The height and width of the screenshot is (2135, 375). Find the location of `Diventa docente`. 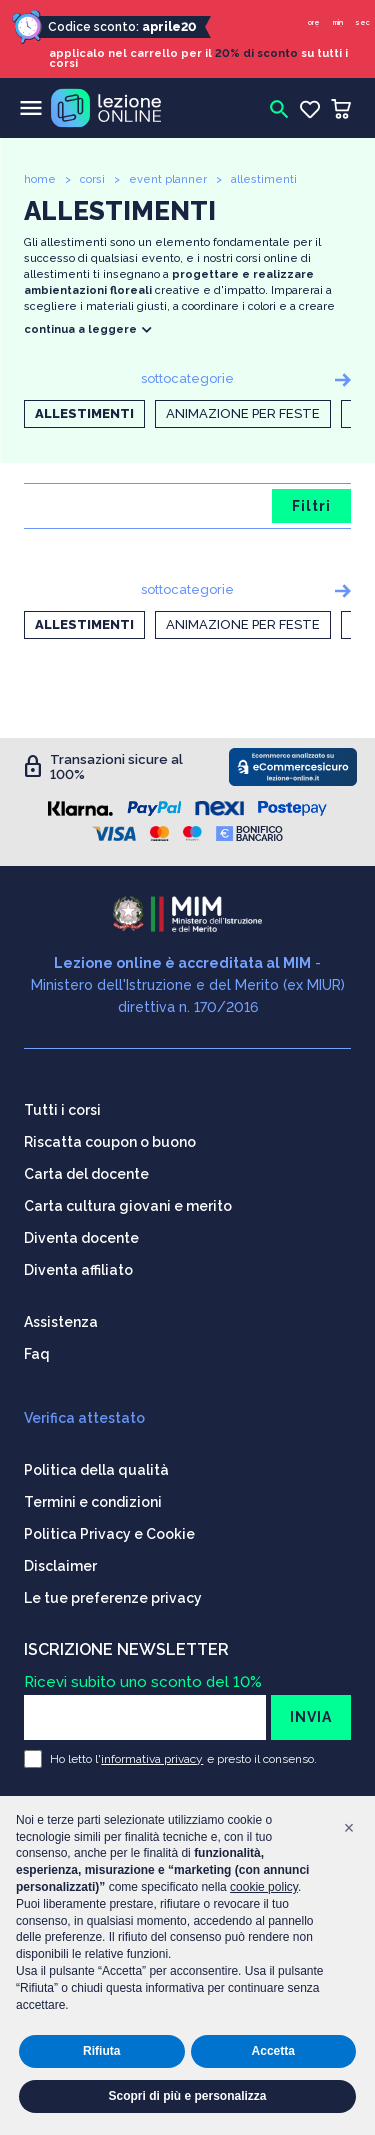

Diventa docente is located at coordinates (81, 1238).